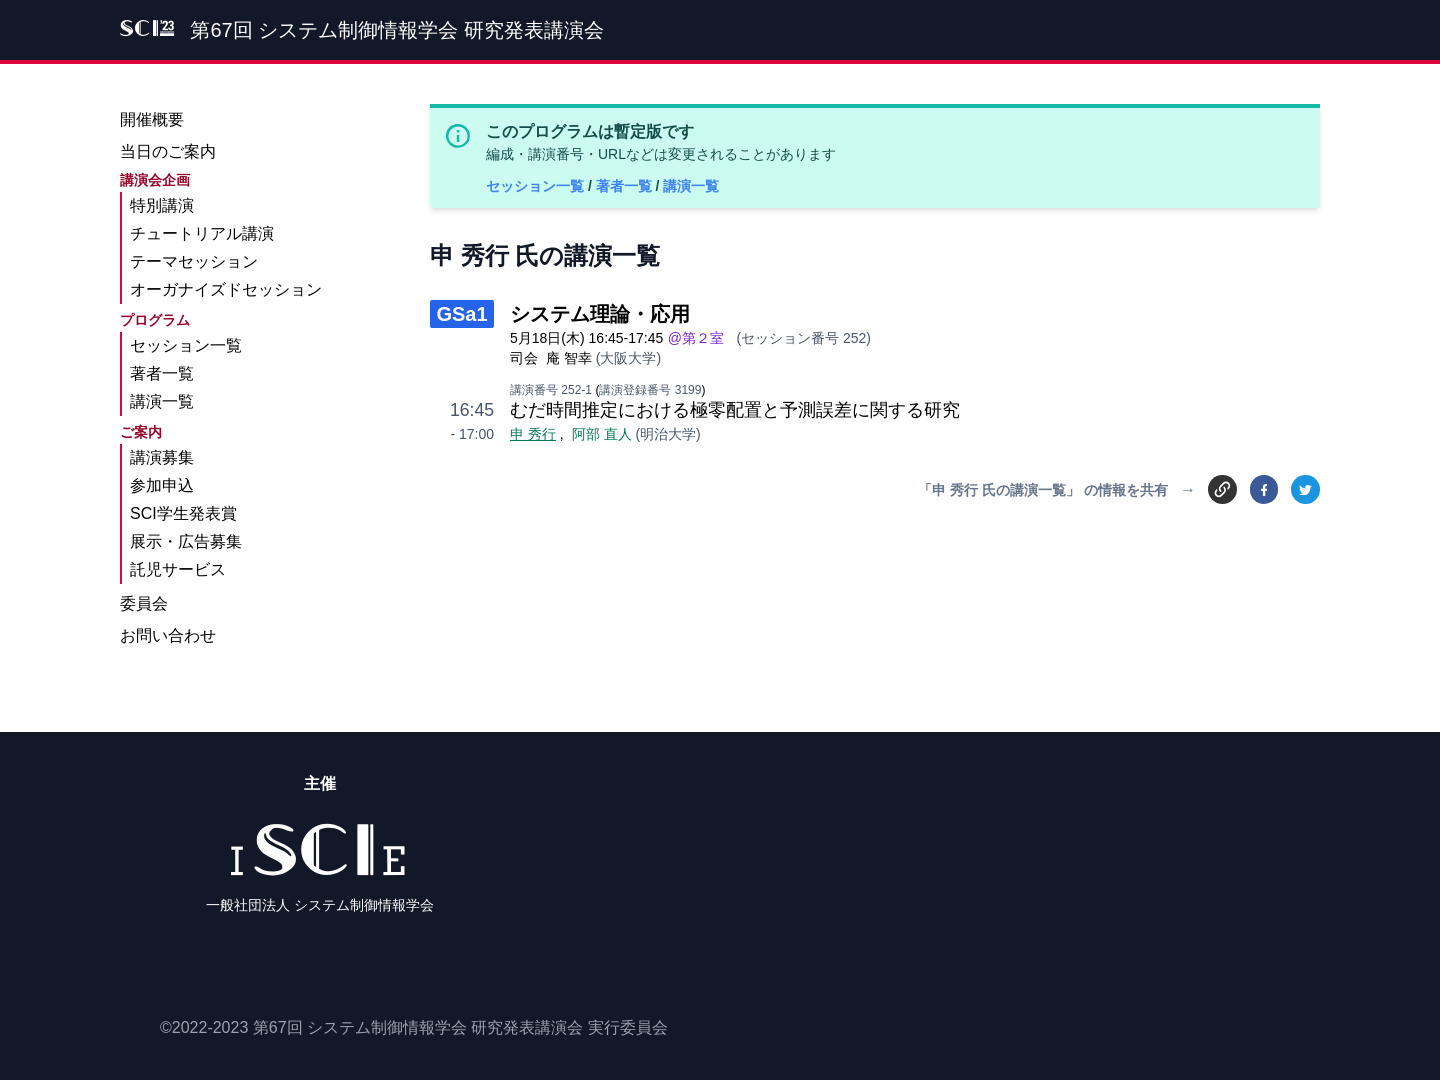  Describe the element at coordinates (537, 186) in the screenshot. I see `セッション一覧` at that location.